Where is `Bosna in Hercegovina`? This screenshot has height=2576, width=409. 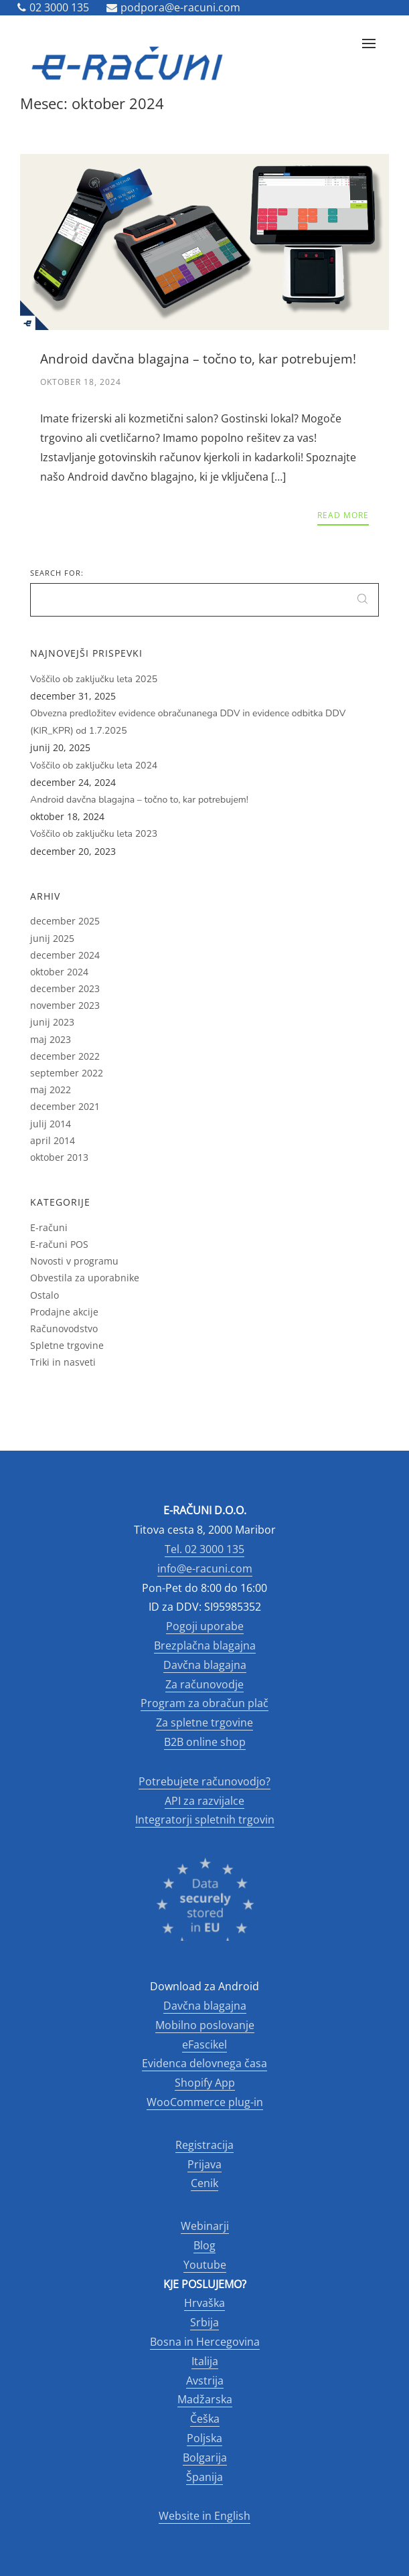 Bosna in Hercegovina is located at coordinates (205, 2341).